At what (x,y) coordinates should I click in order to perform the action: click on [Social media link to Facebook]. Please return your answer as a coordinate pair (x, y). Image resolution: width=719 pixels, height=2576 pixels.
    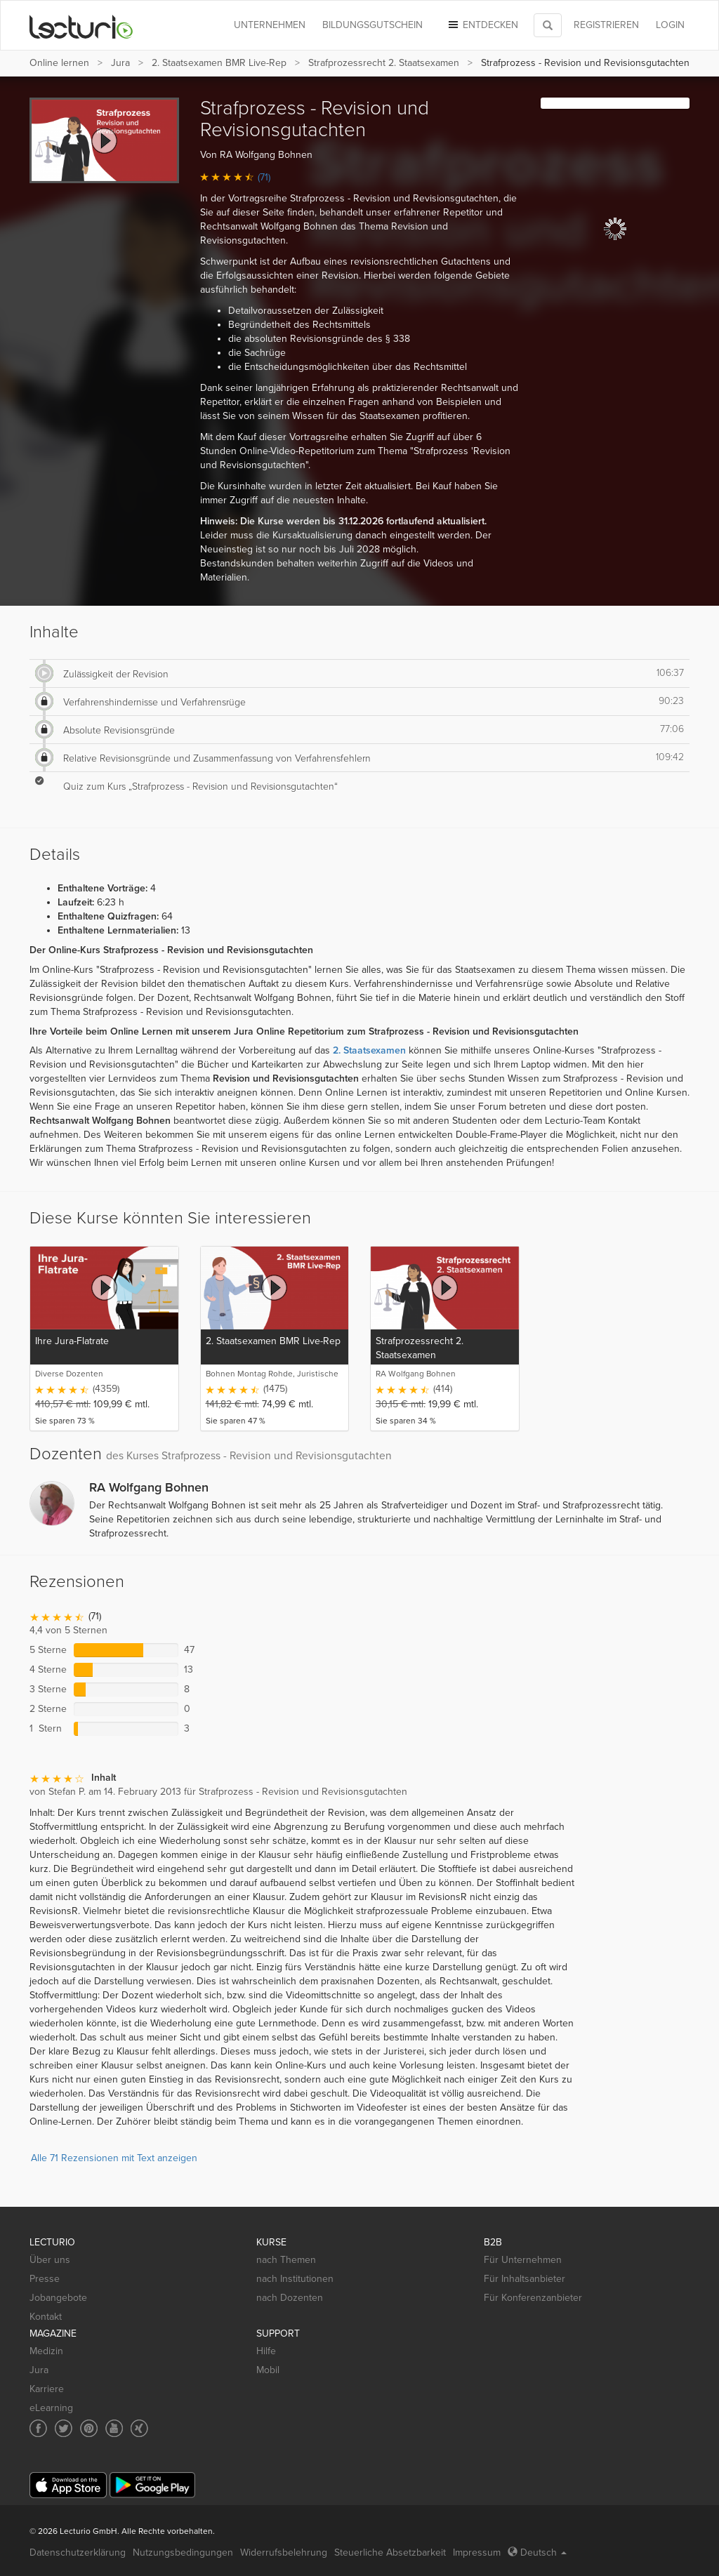
    Looking at the image, I should click on (38, 2428).